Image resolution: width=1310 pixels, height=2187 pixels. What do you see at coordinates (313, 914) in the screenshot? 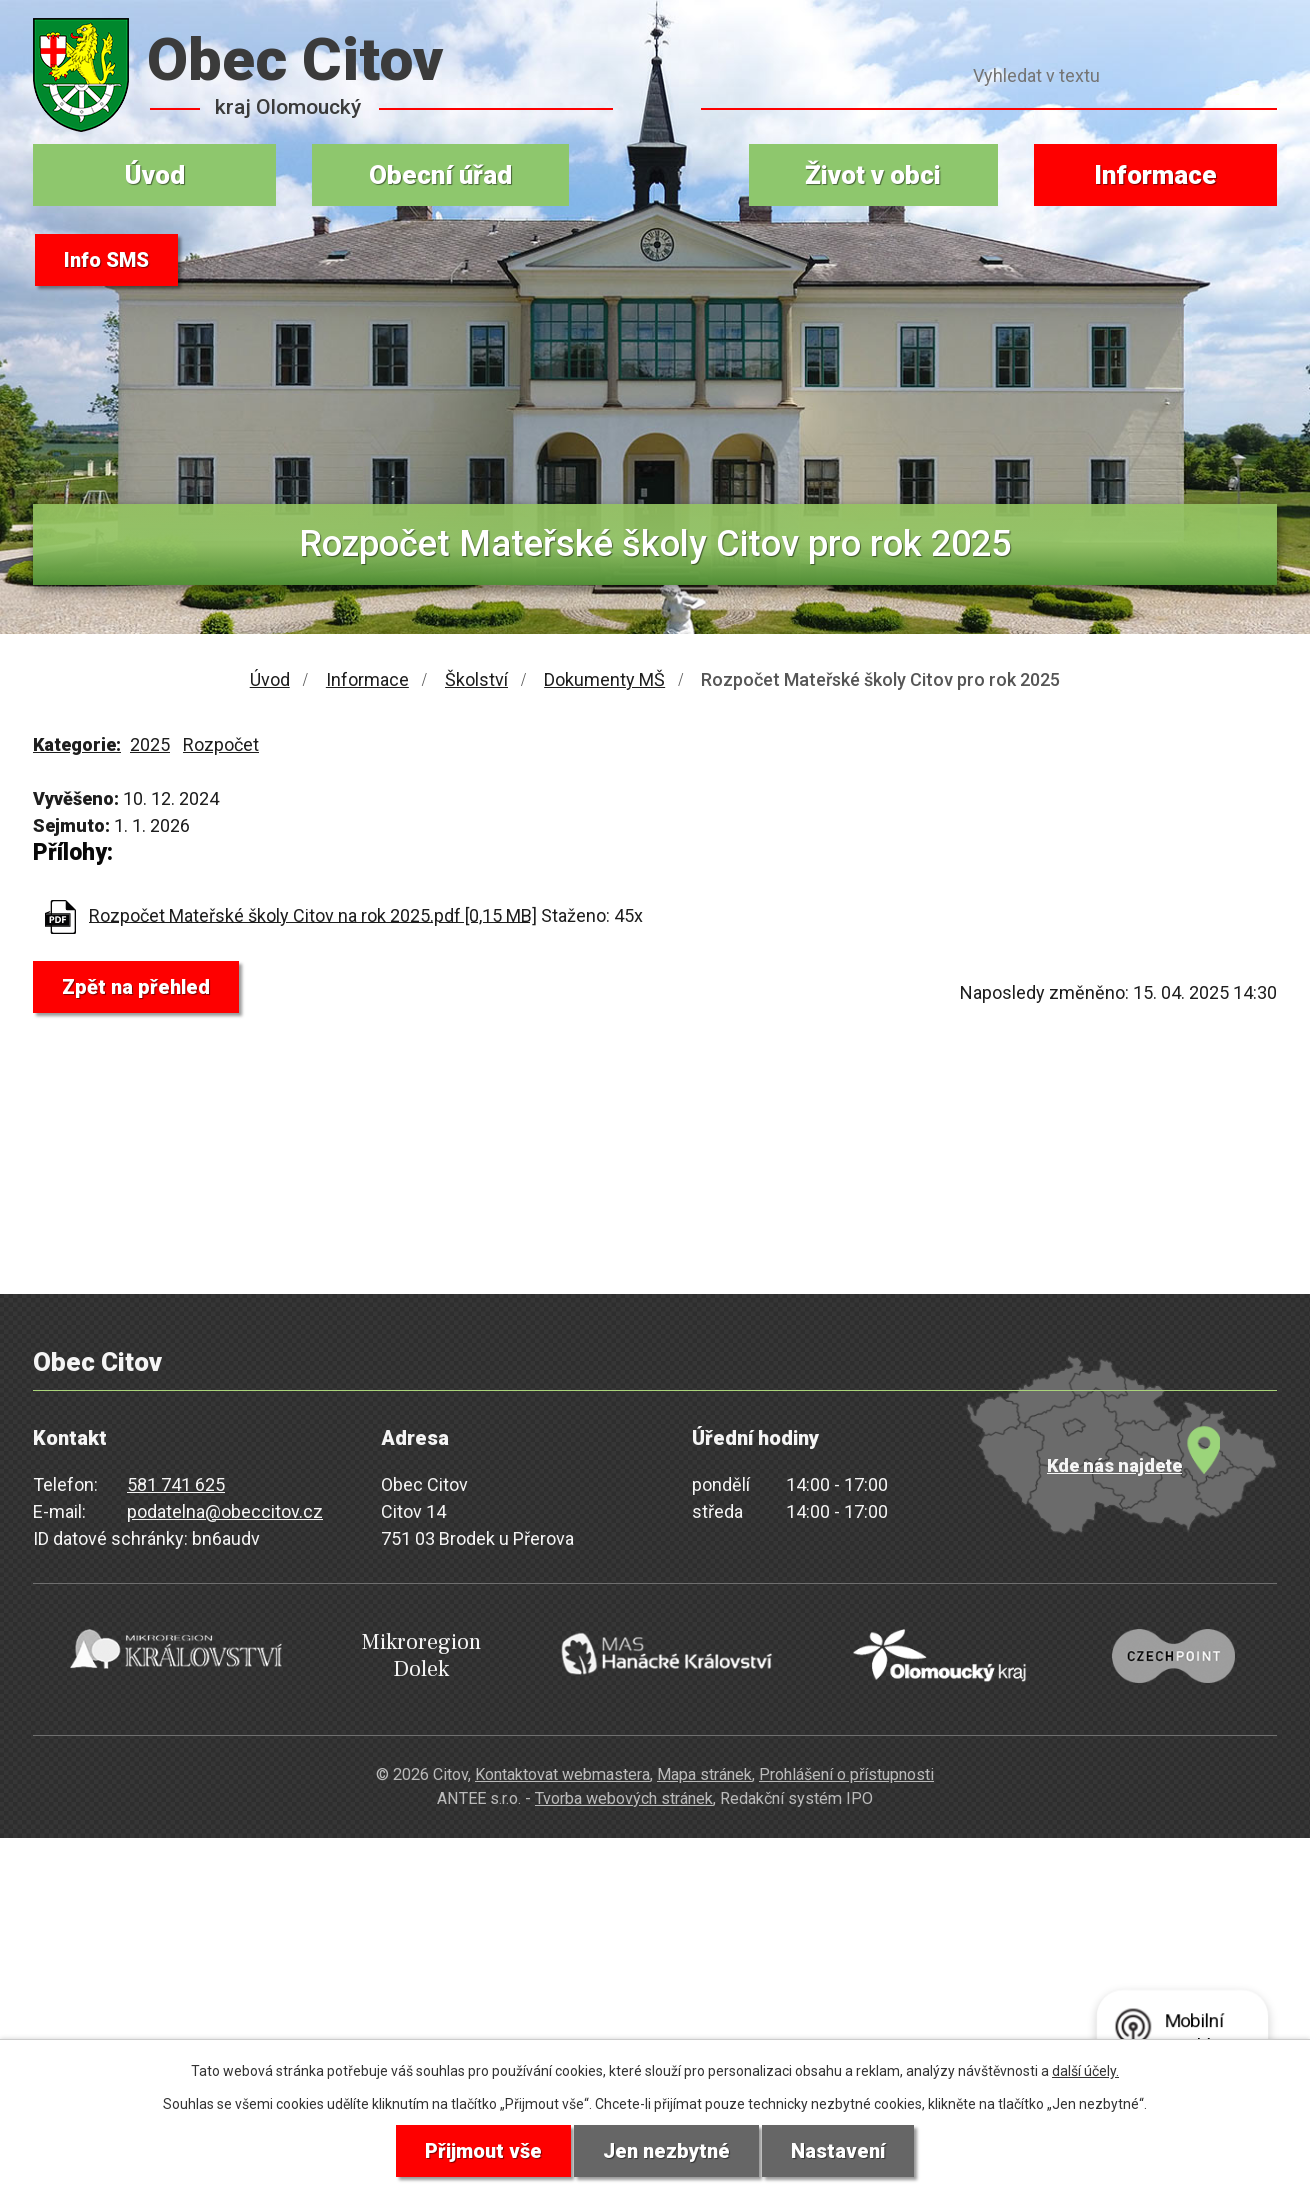
I see `Rozpočet Mateřské školy Citov na rok 2025.pdf [0,15 MB]` at bounding box center [313, 914].